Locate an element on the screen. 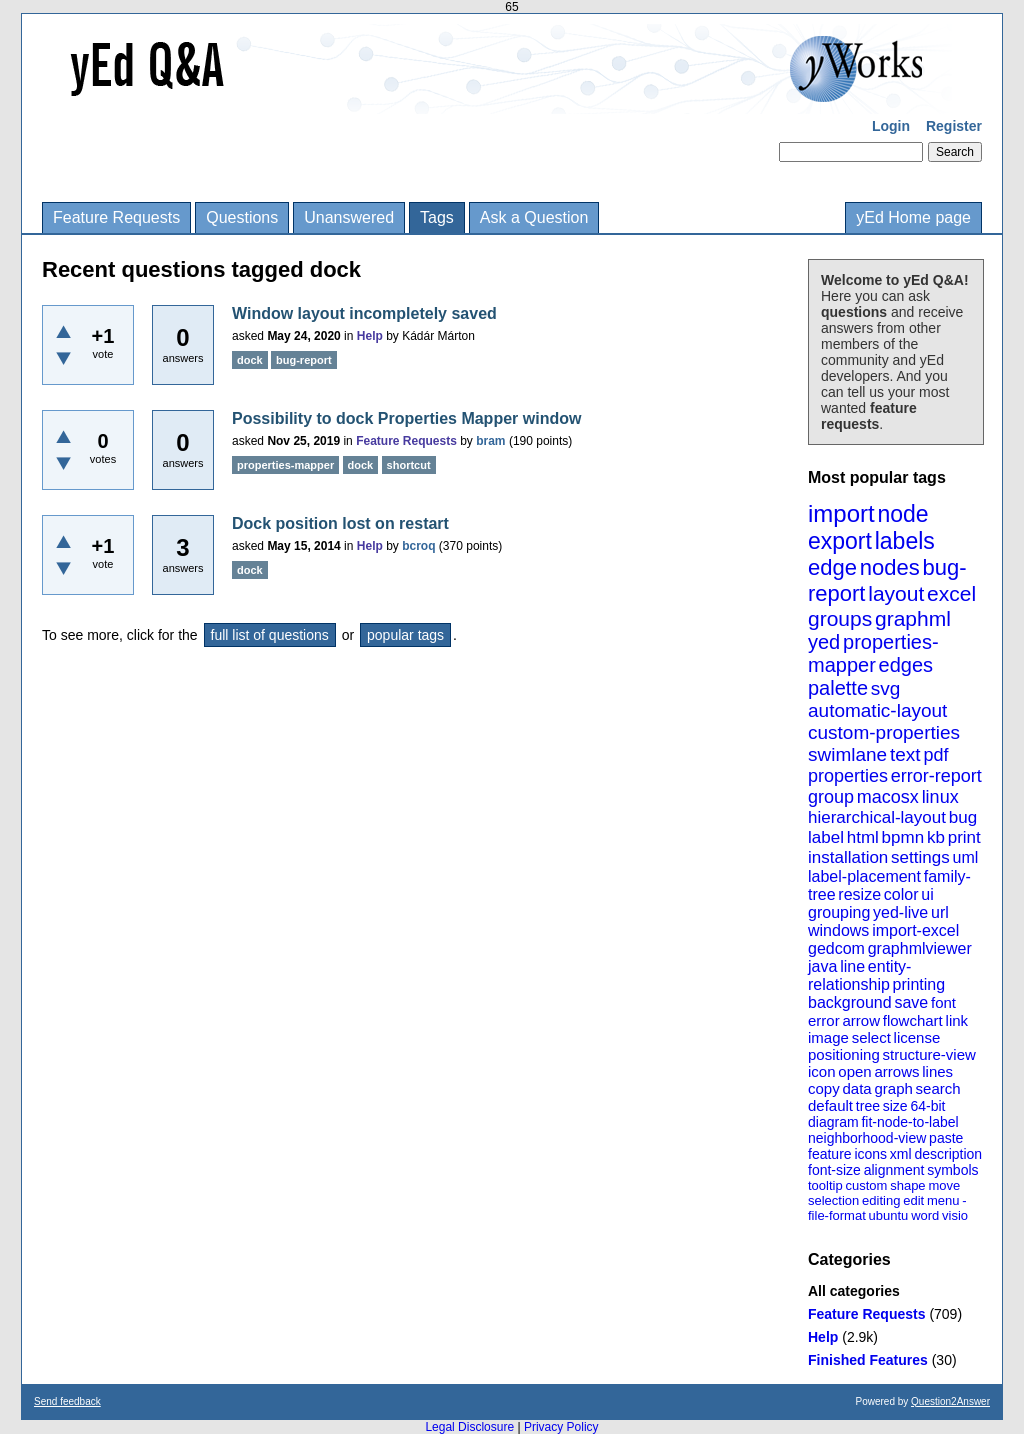 The image size is (1024, 1434). description is located at coordinates (948, 1154).